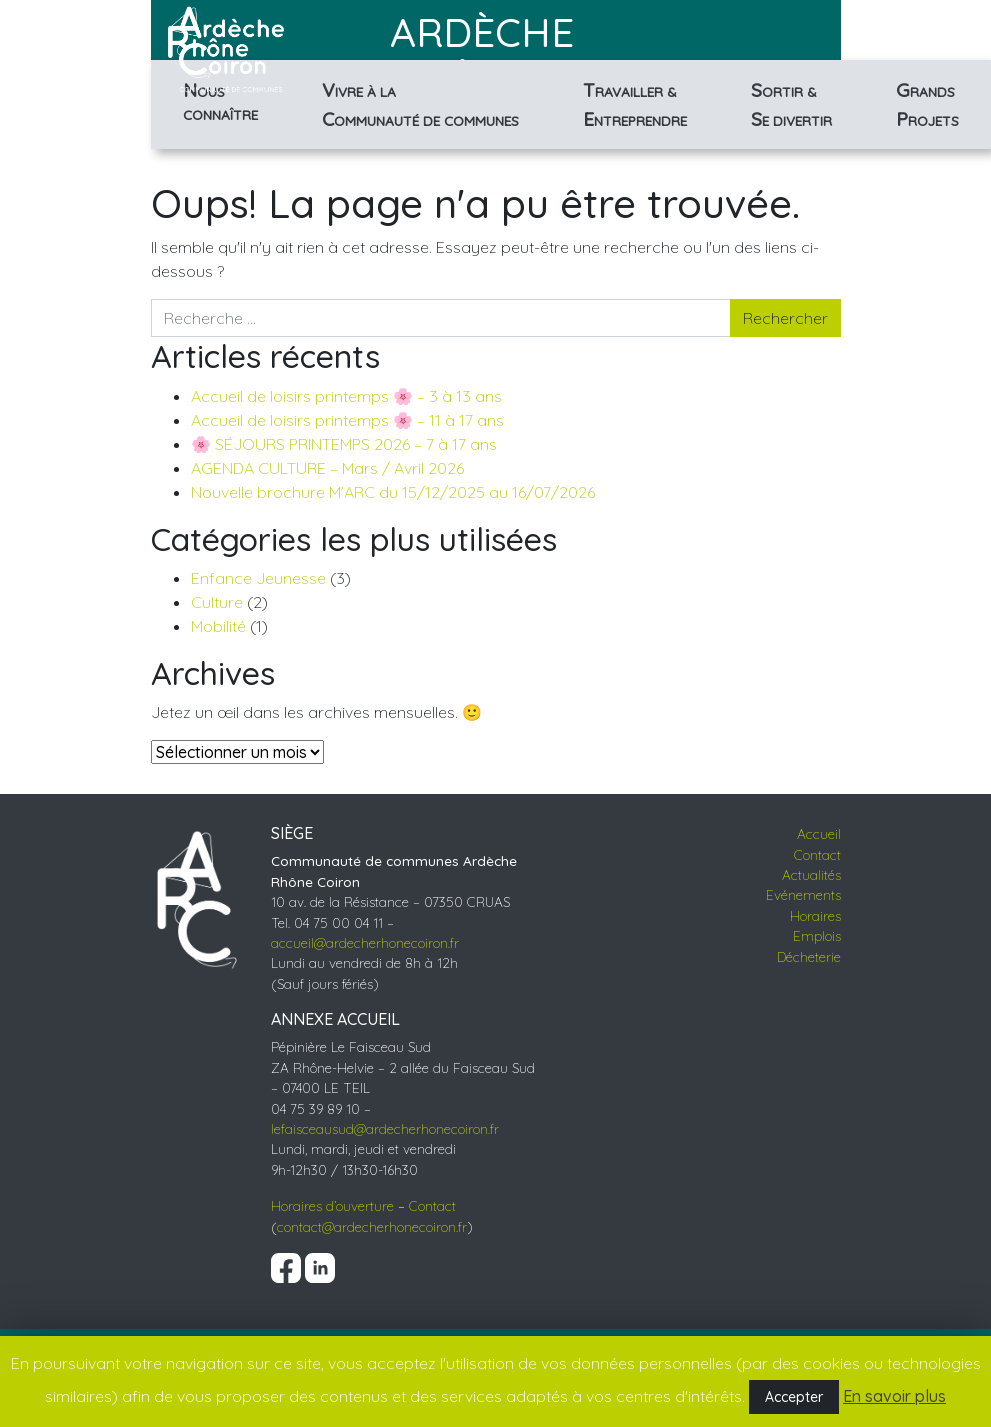  Describe the element at coordinates (344, 444) in the screenshot. I see `🌸 SÉJOURS PRINTEMPS 2026 – 7 à 17 ans` at that location.